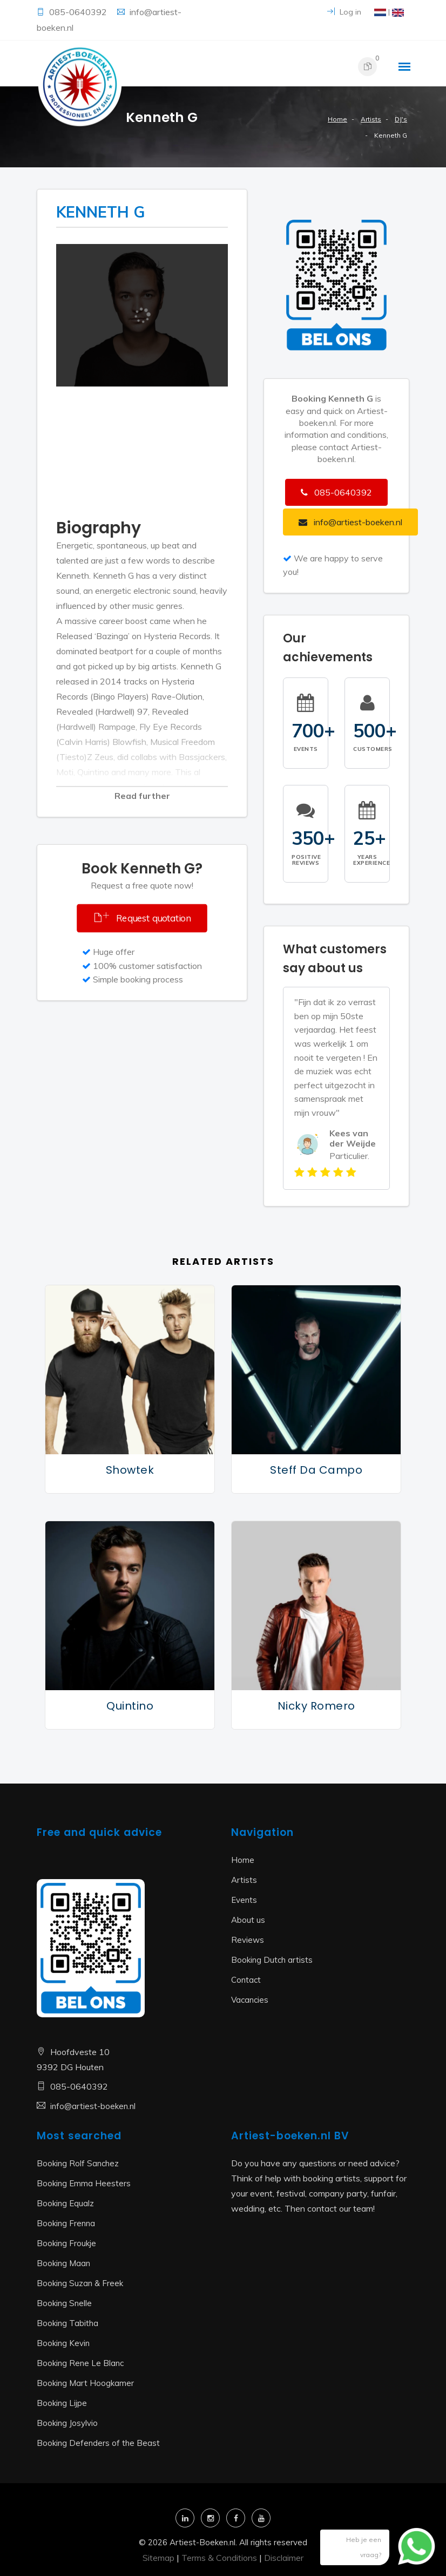  Describe the element at coordinates (66, 2243) in the screenshot. I see `Booking Froukje` at that location.